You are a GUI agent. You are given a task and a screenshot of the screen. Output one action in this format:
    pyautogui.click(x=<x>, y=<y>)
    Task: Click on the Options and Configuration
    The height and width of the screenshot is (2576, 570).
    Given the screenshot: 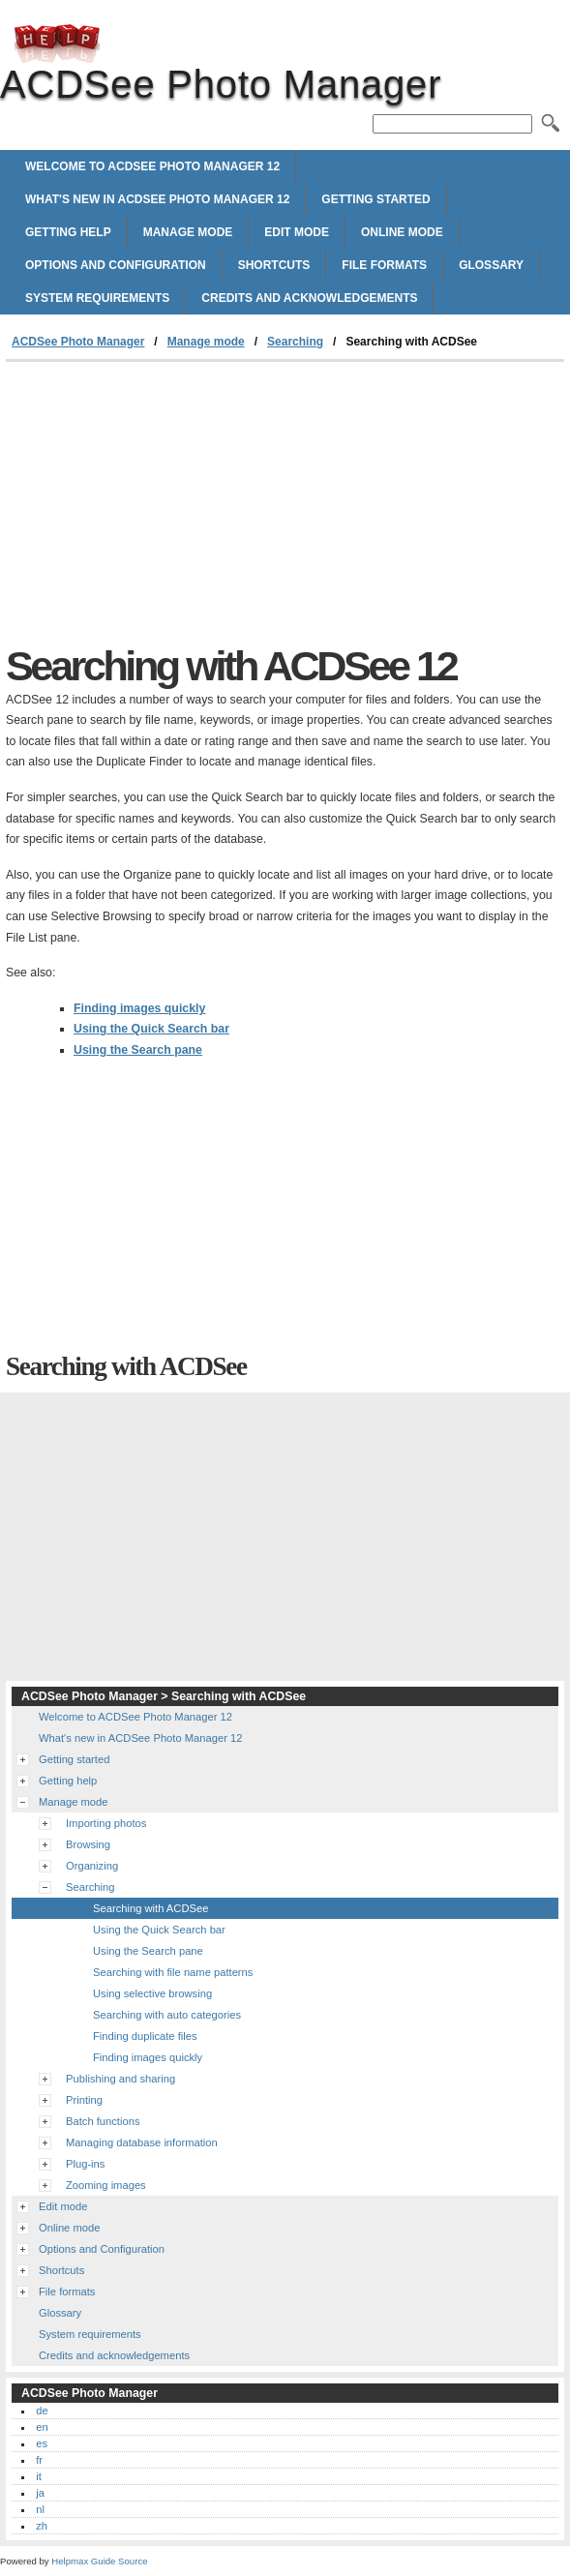 What is the action you would take?
    pyautogui.click(x=115, y=265)
    